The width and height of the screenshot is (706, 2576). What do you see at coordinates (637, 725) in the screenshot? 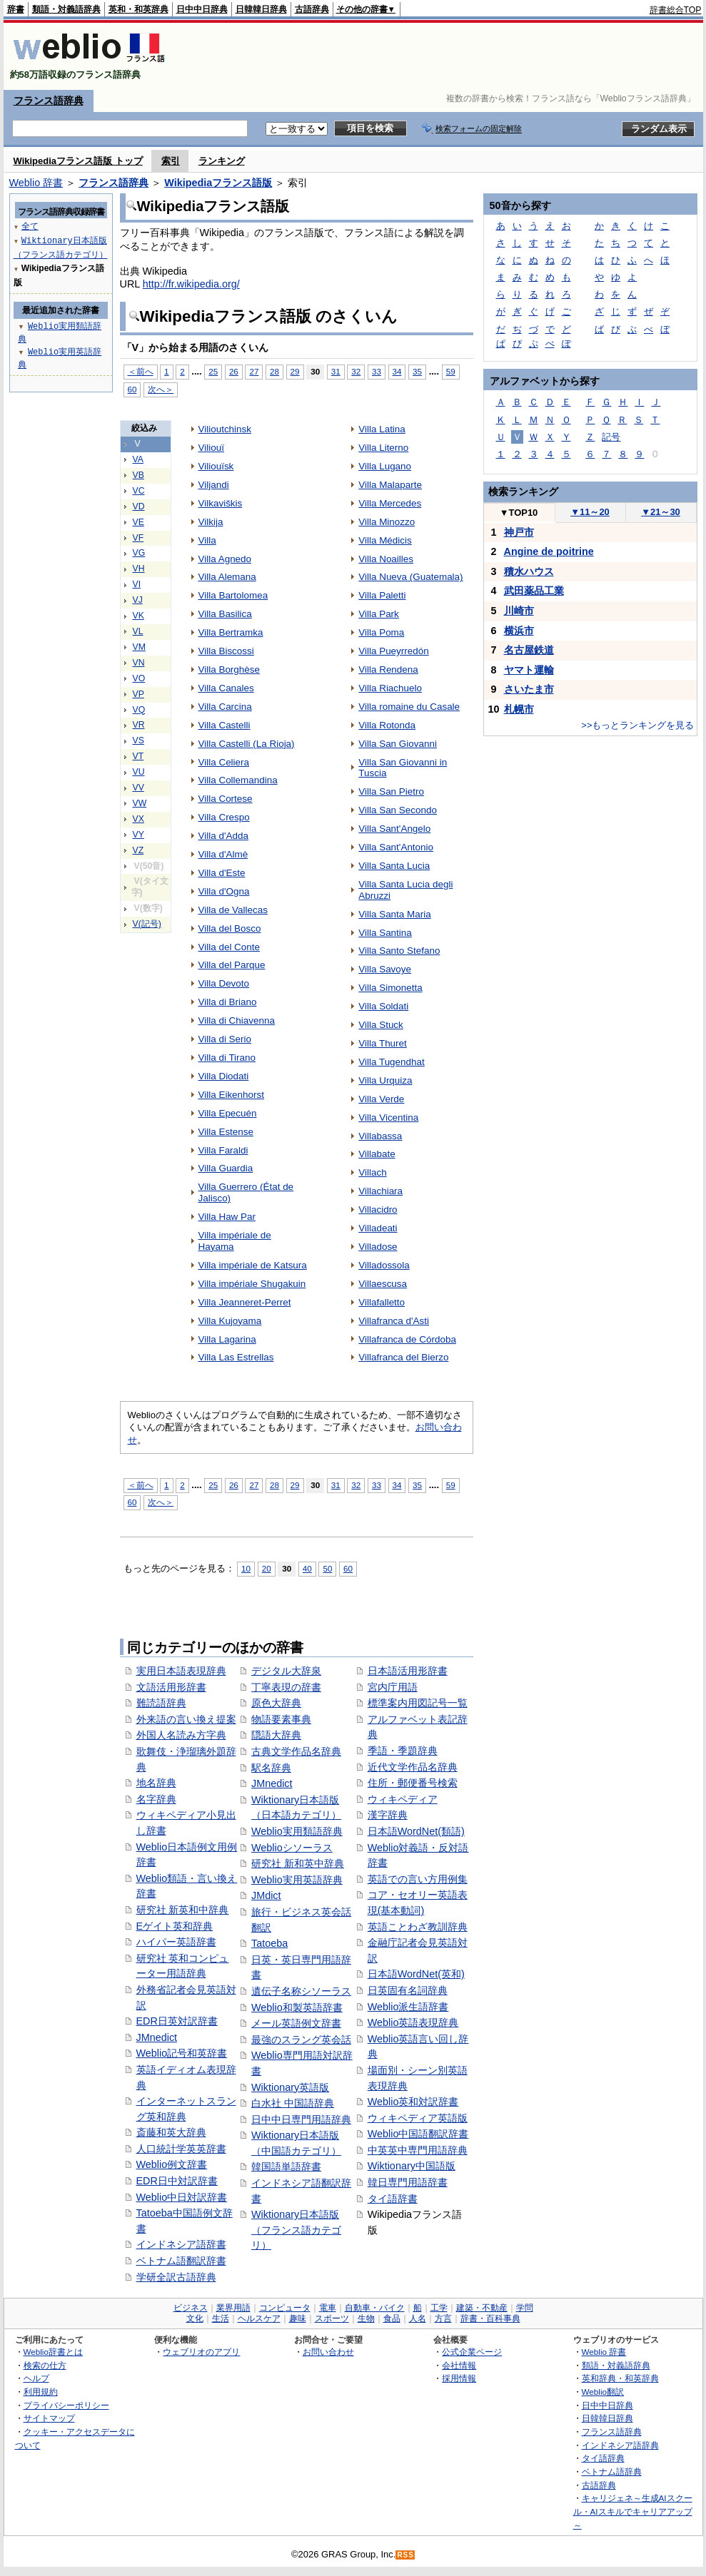
I see `>>もっとランキングを見る` at bounding box center [637, 725].